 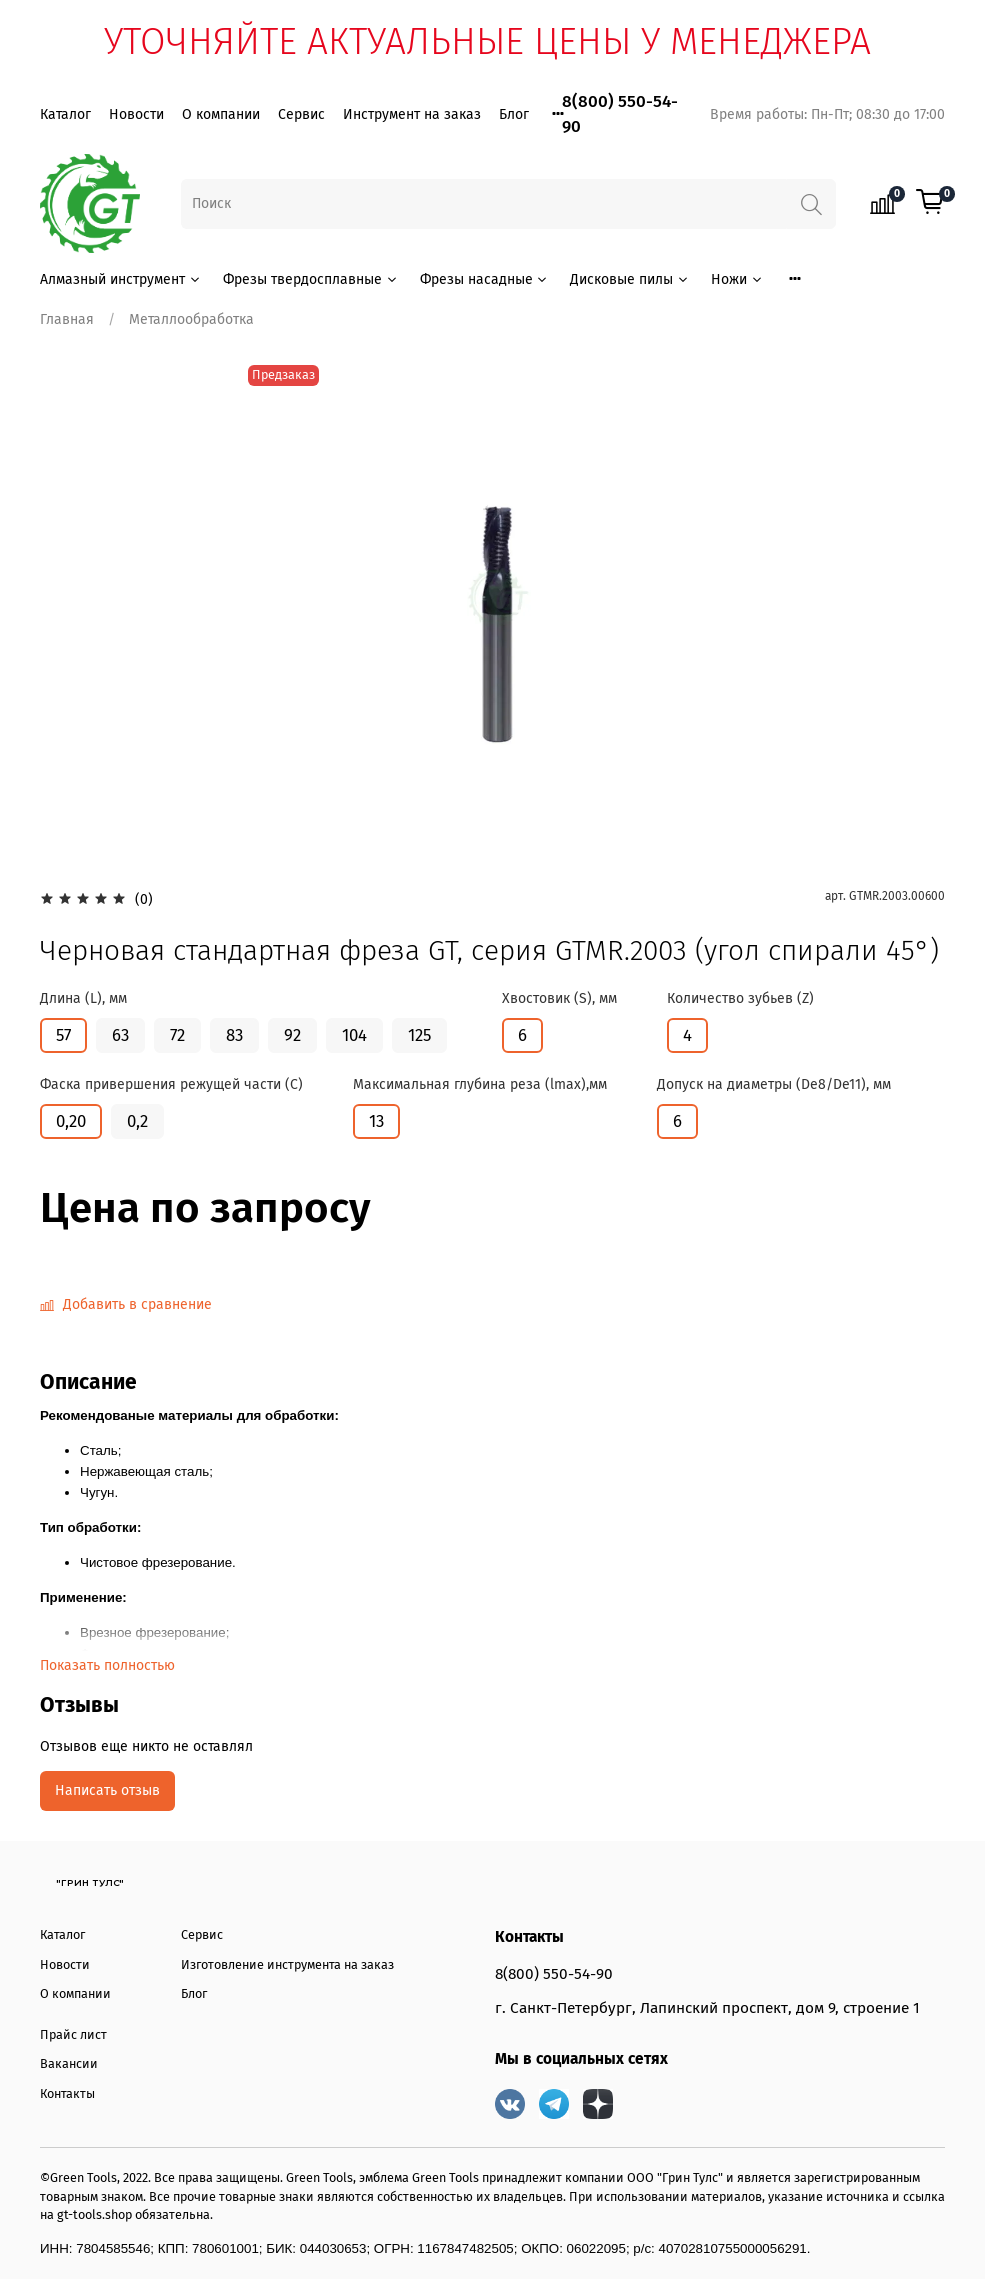 What do you see at coordinates (177, 1035) in the screenshot?
I see `72` at bounding box center [177, 1035].